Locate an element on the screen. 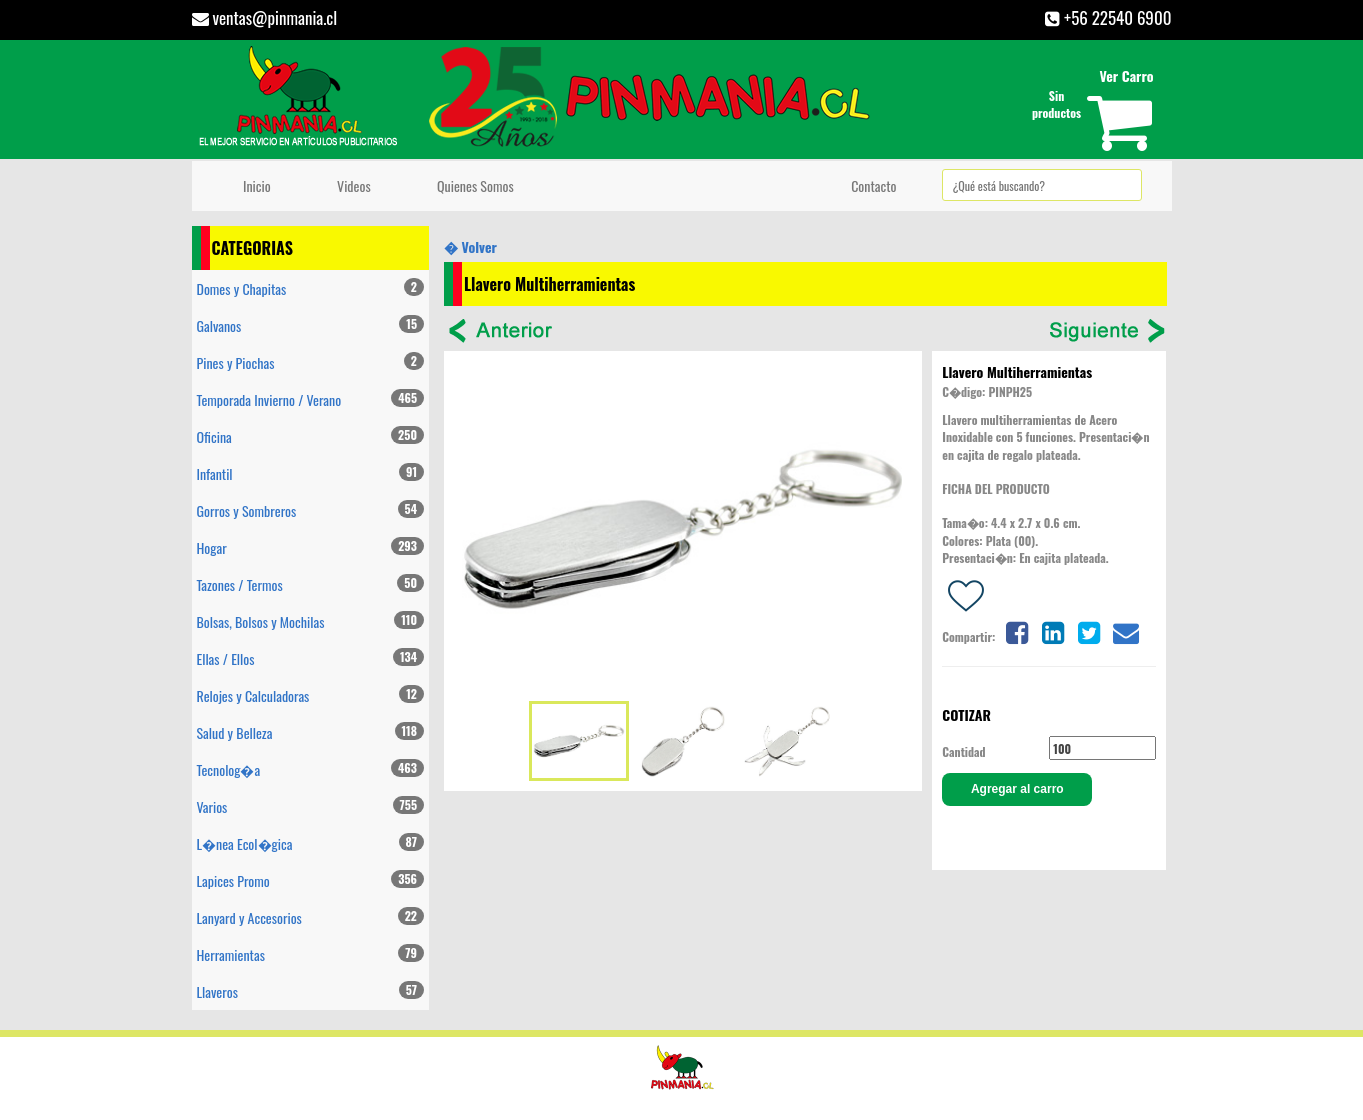  Ellas / Ellos is located at coordinates (311, 658).